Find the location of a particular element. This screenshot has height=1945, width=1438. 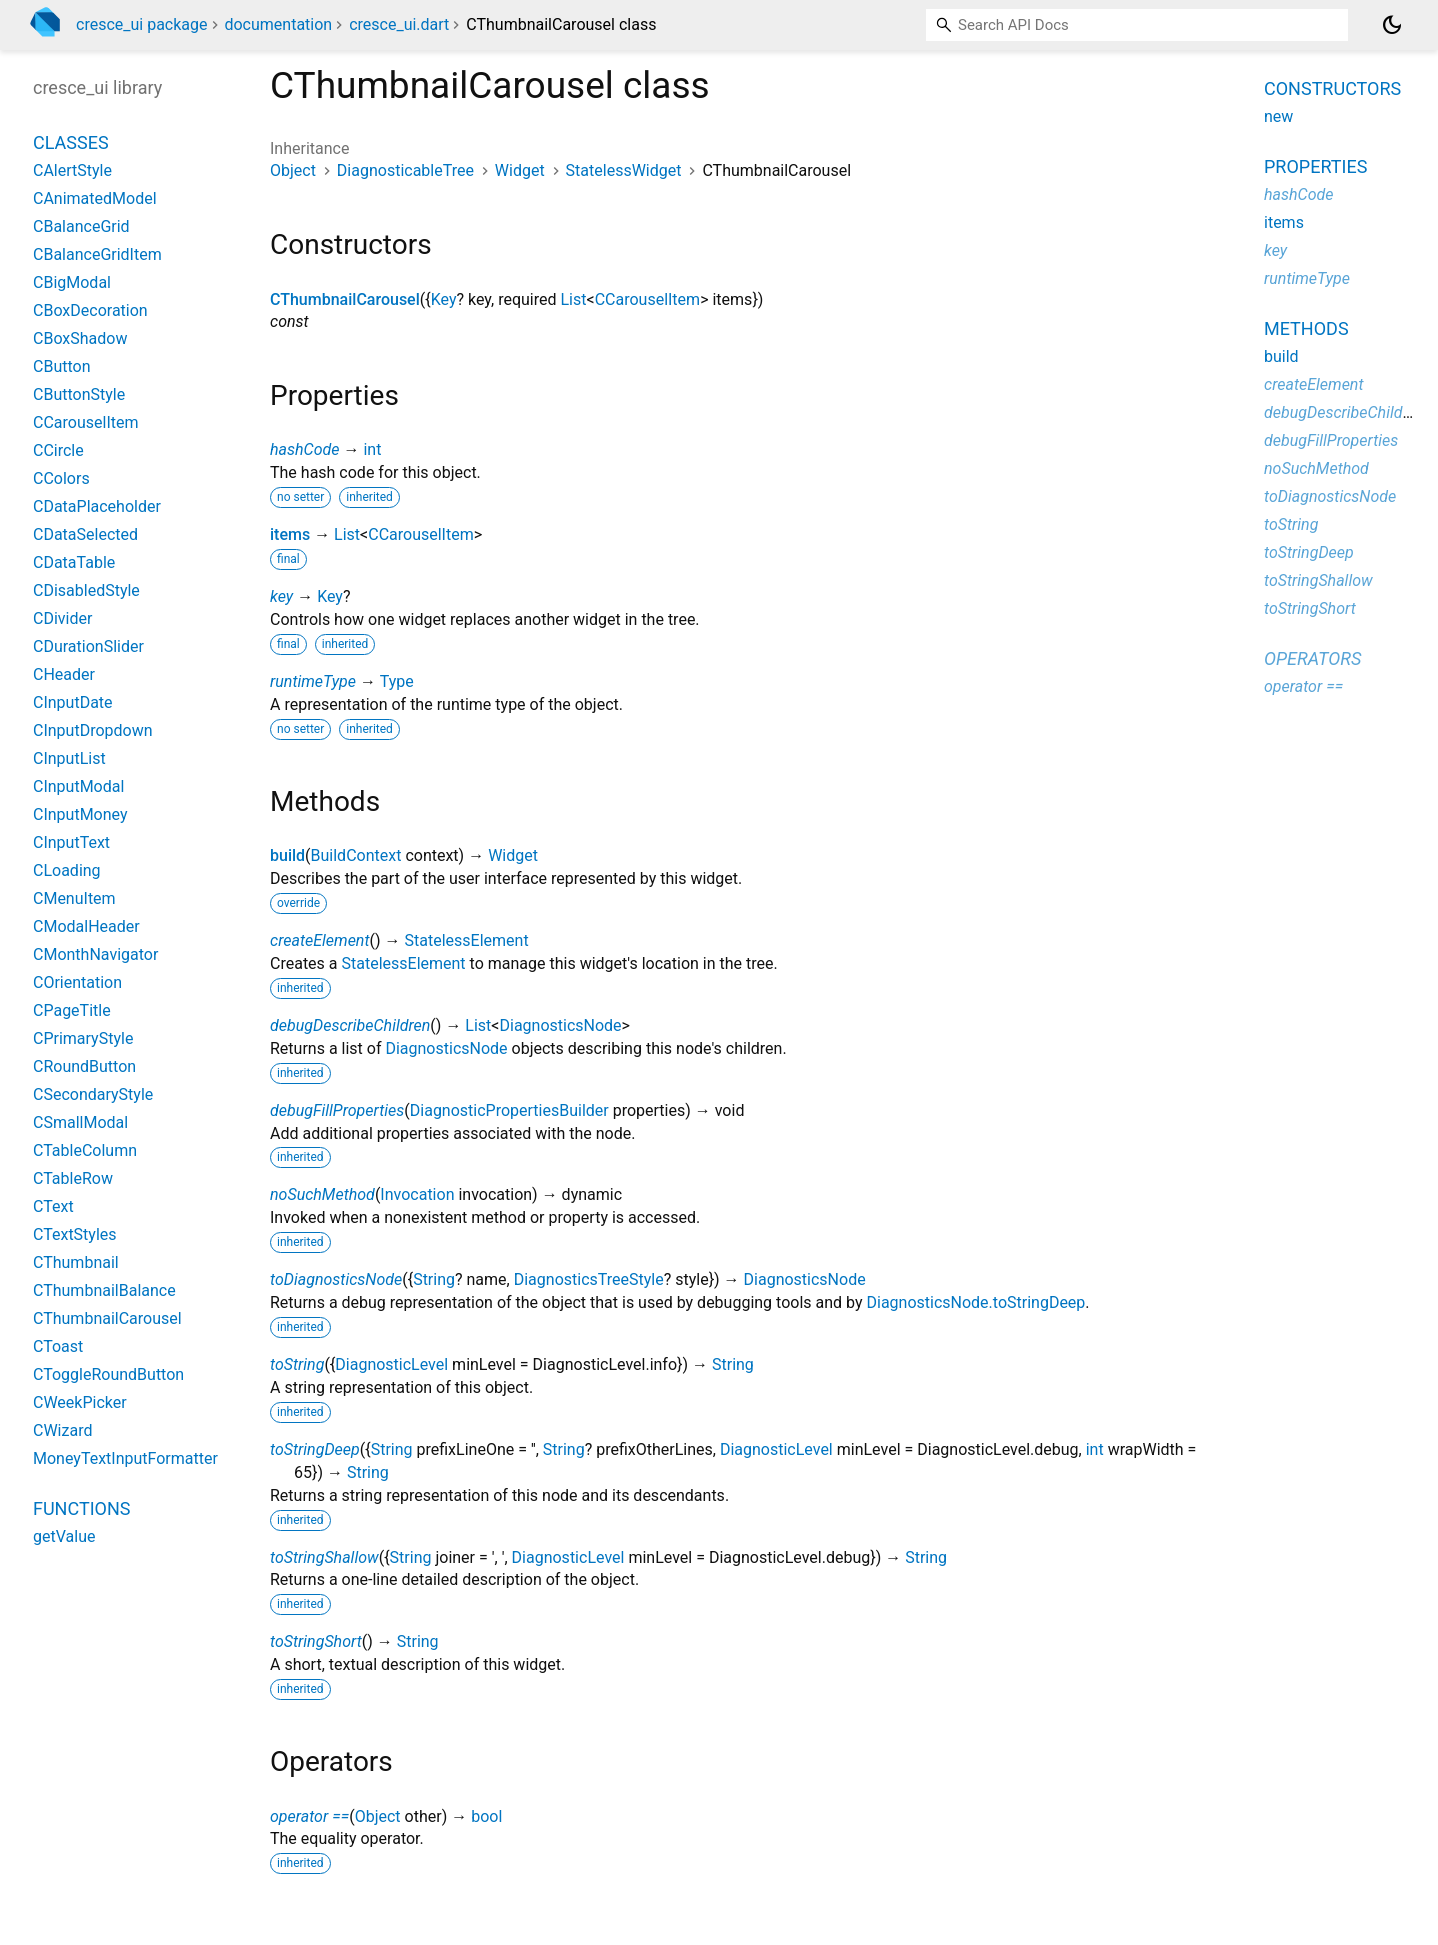

CDataTable is located at coordinates (74, 562).